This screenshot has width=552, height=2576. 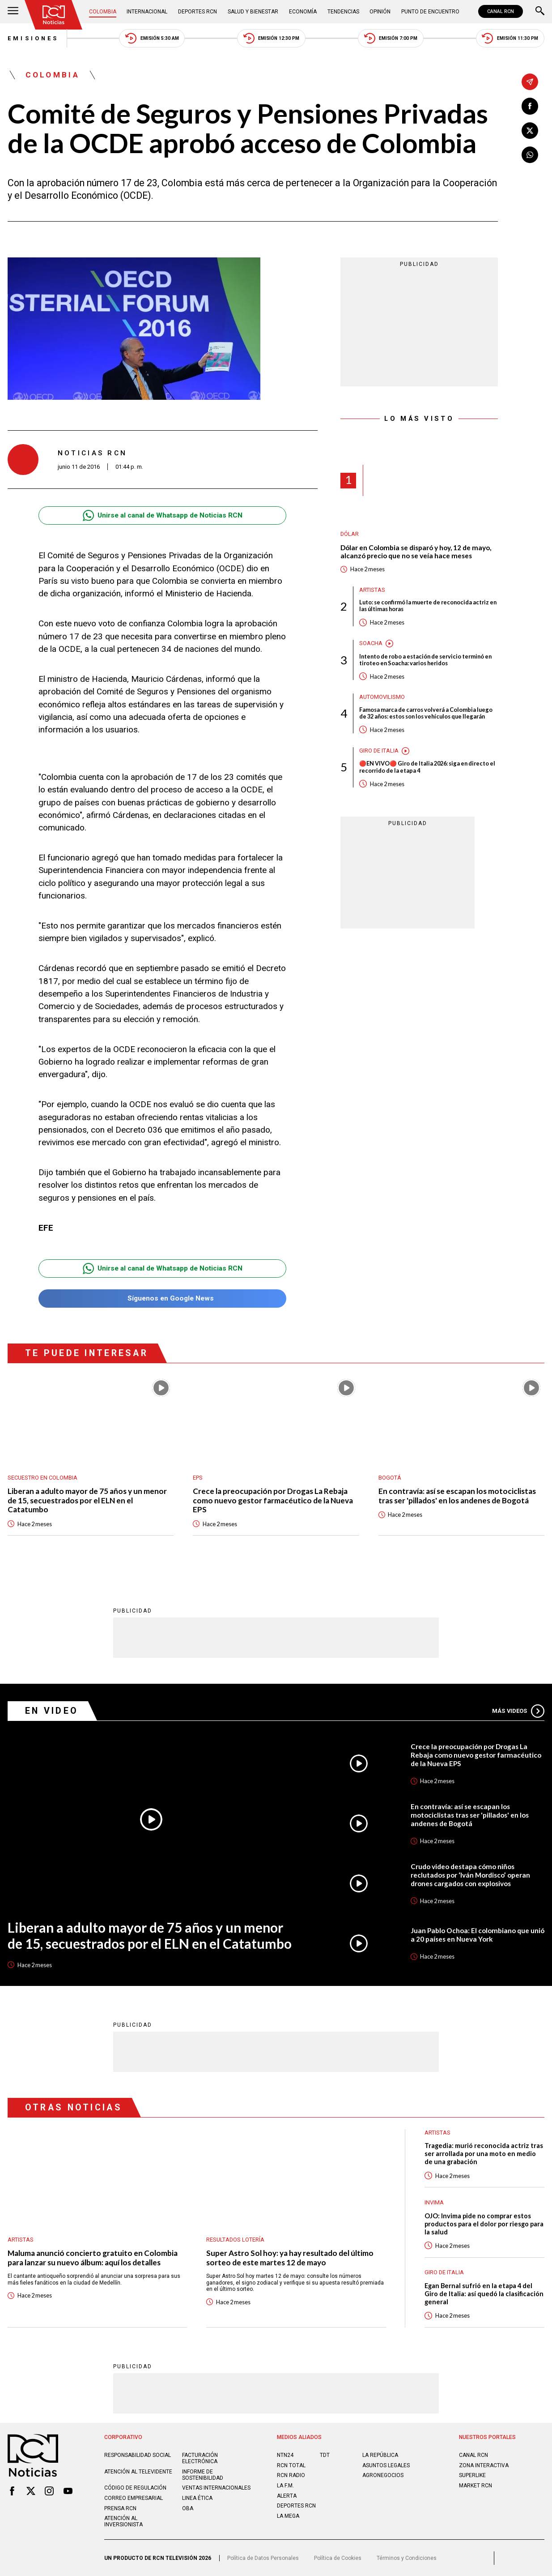 What do you see at coordinates (291, 2475) in the screenshot?
I see `RCN RADIO` at bounding box center [291, 2475].